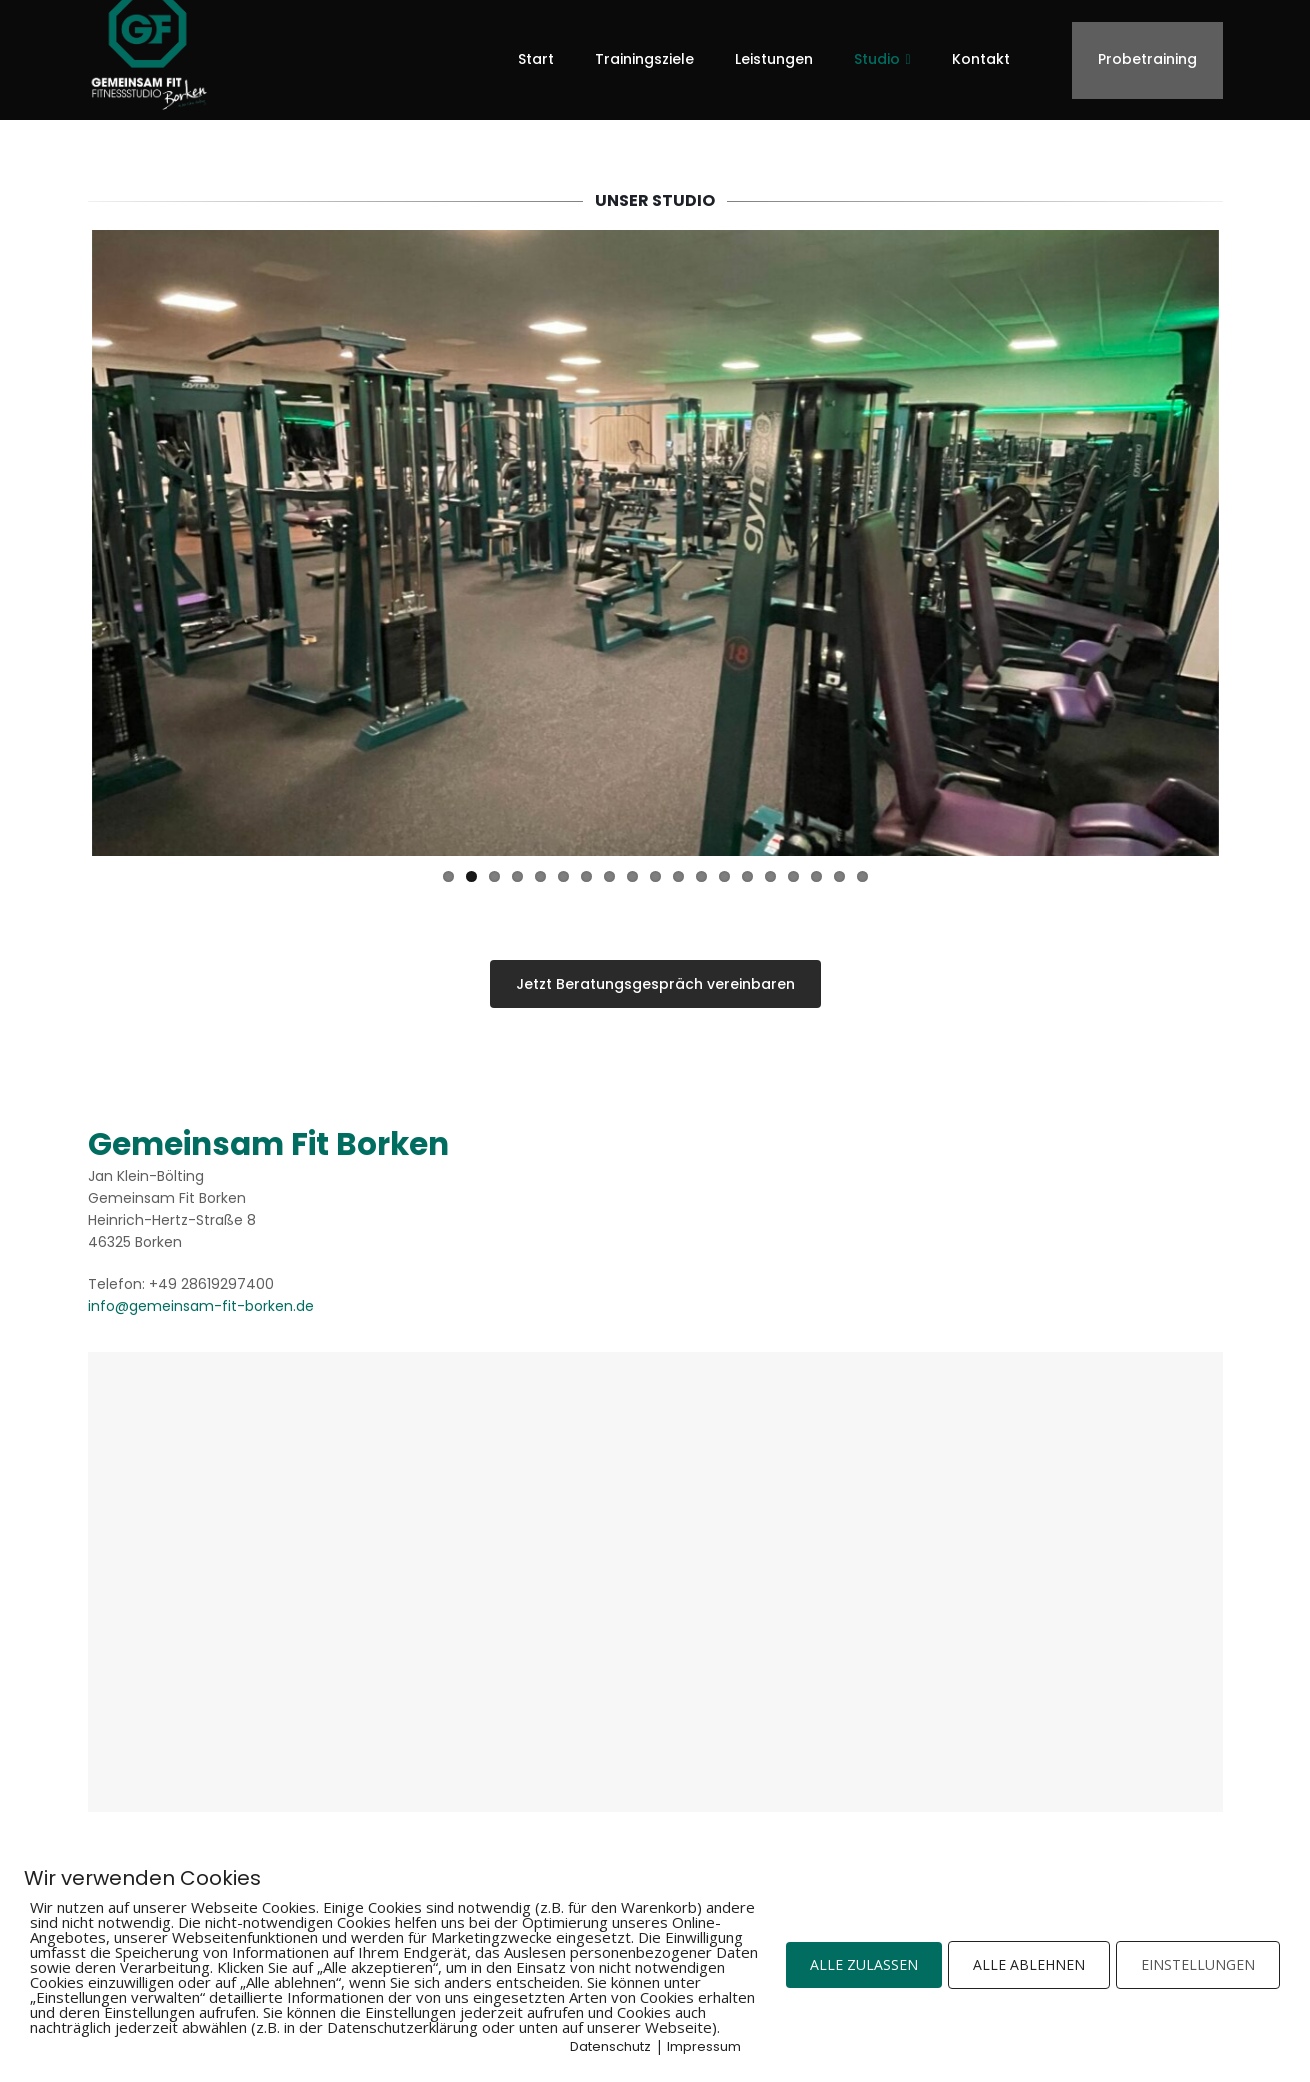 Image resolution: width=1310 pixels, height=2082 pixels. Describe the element at coordinates (864, 1964) in the screenshot. I see `ALLE ZULASSEN` at that location.